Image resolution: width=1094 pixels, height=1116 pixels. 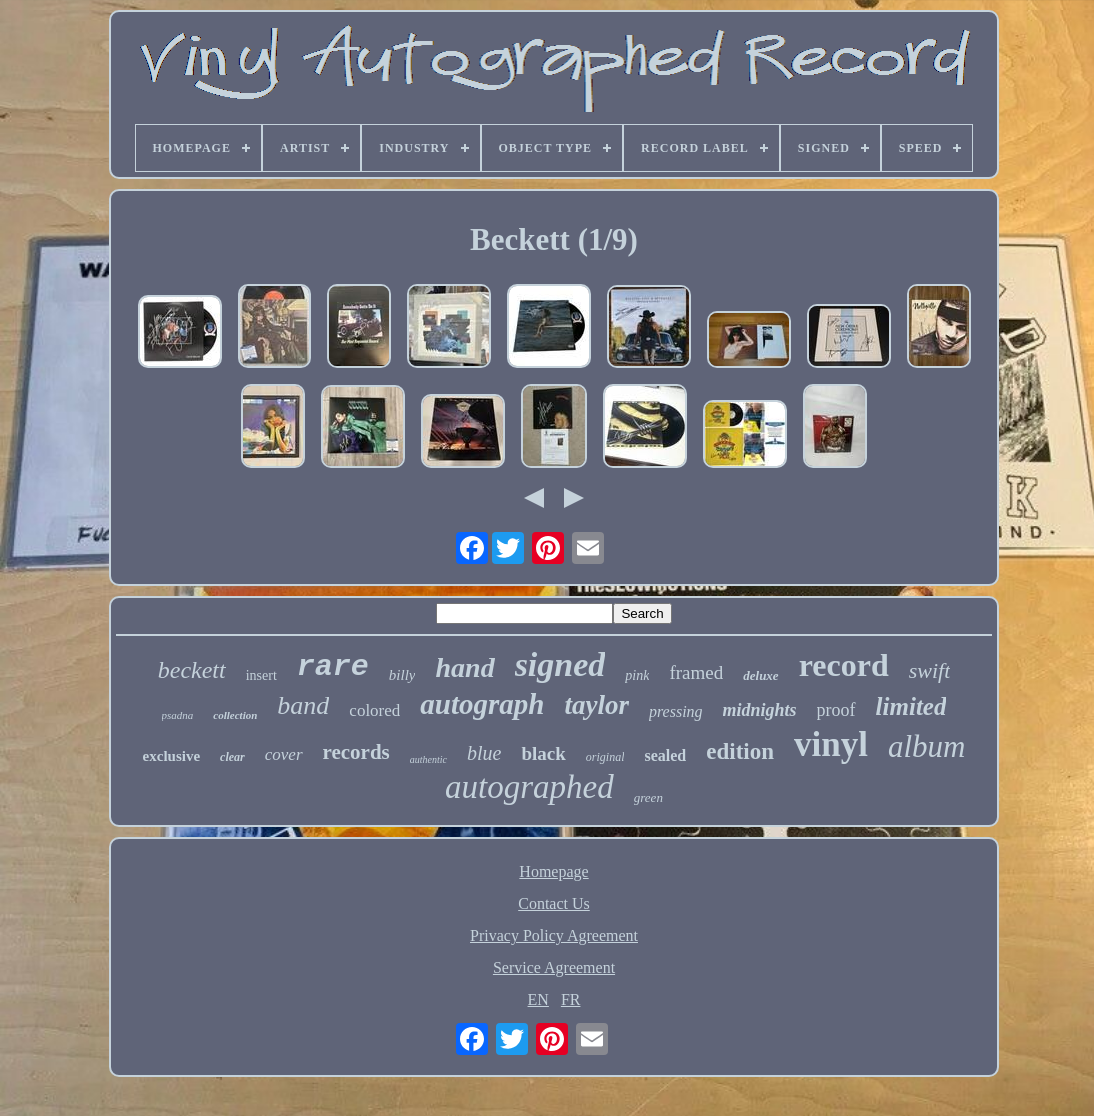 I want to click on collection, so click(x=235, y=715).